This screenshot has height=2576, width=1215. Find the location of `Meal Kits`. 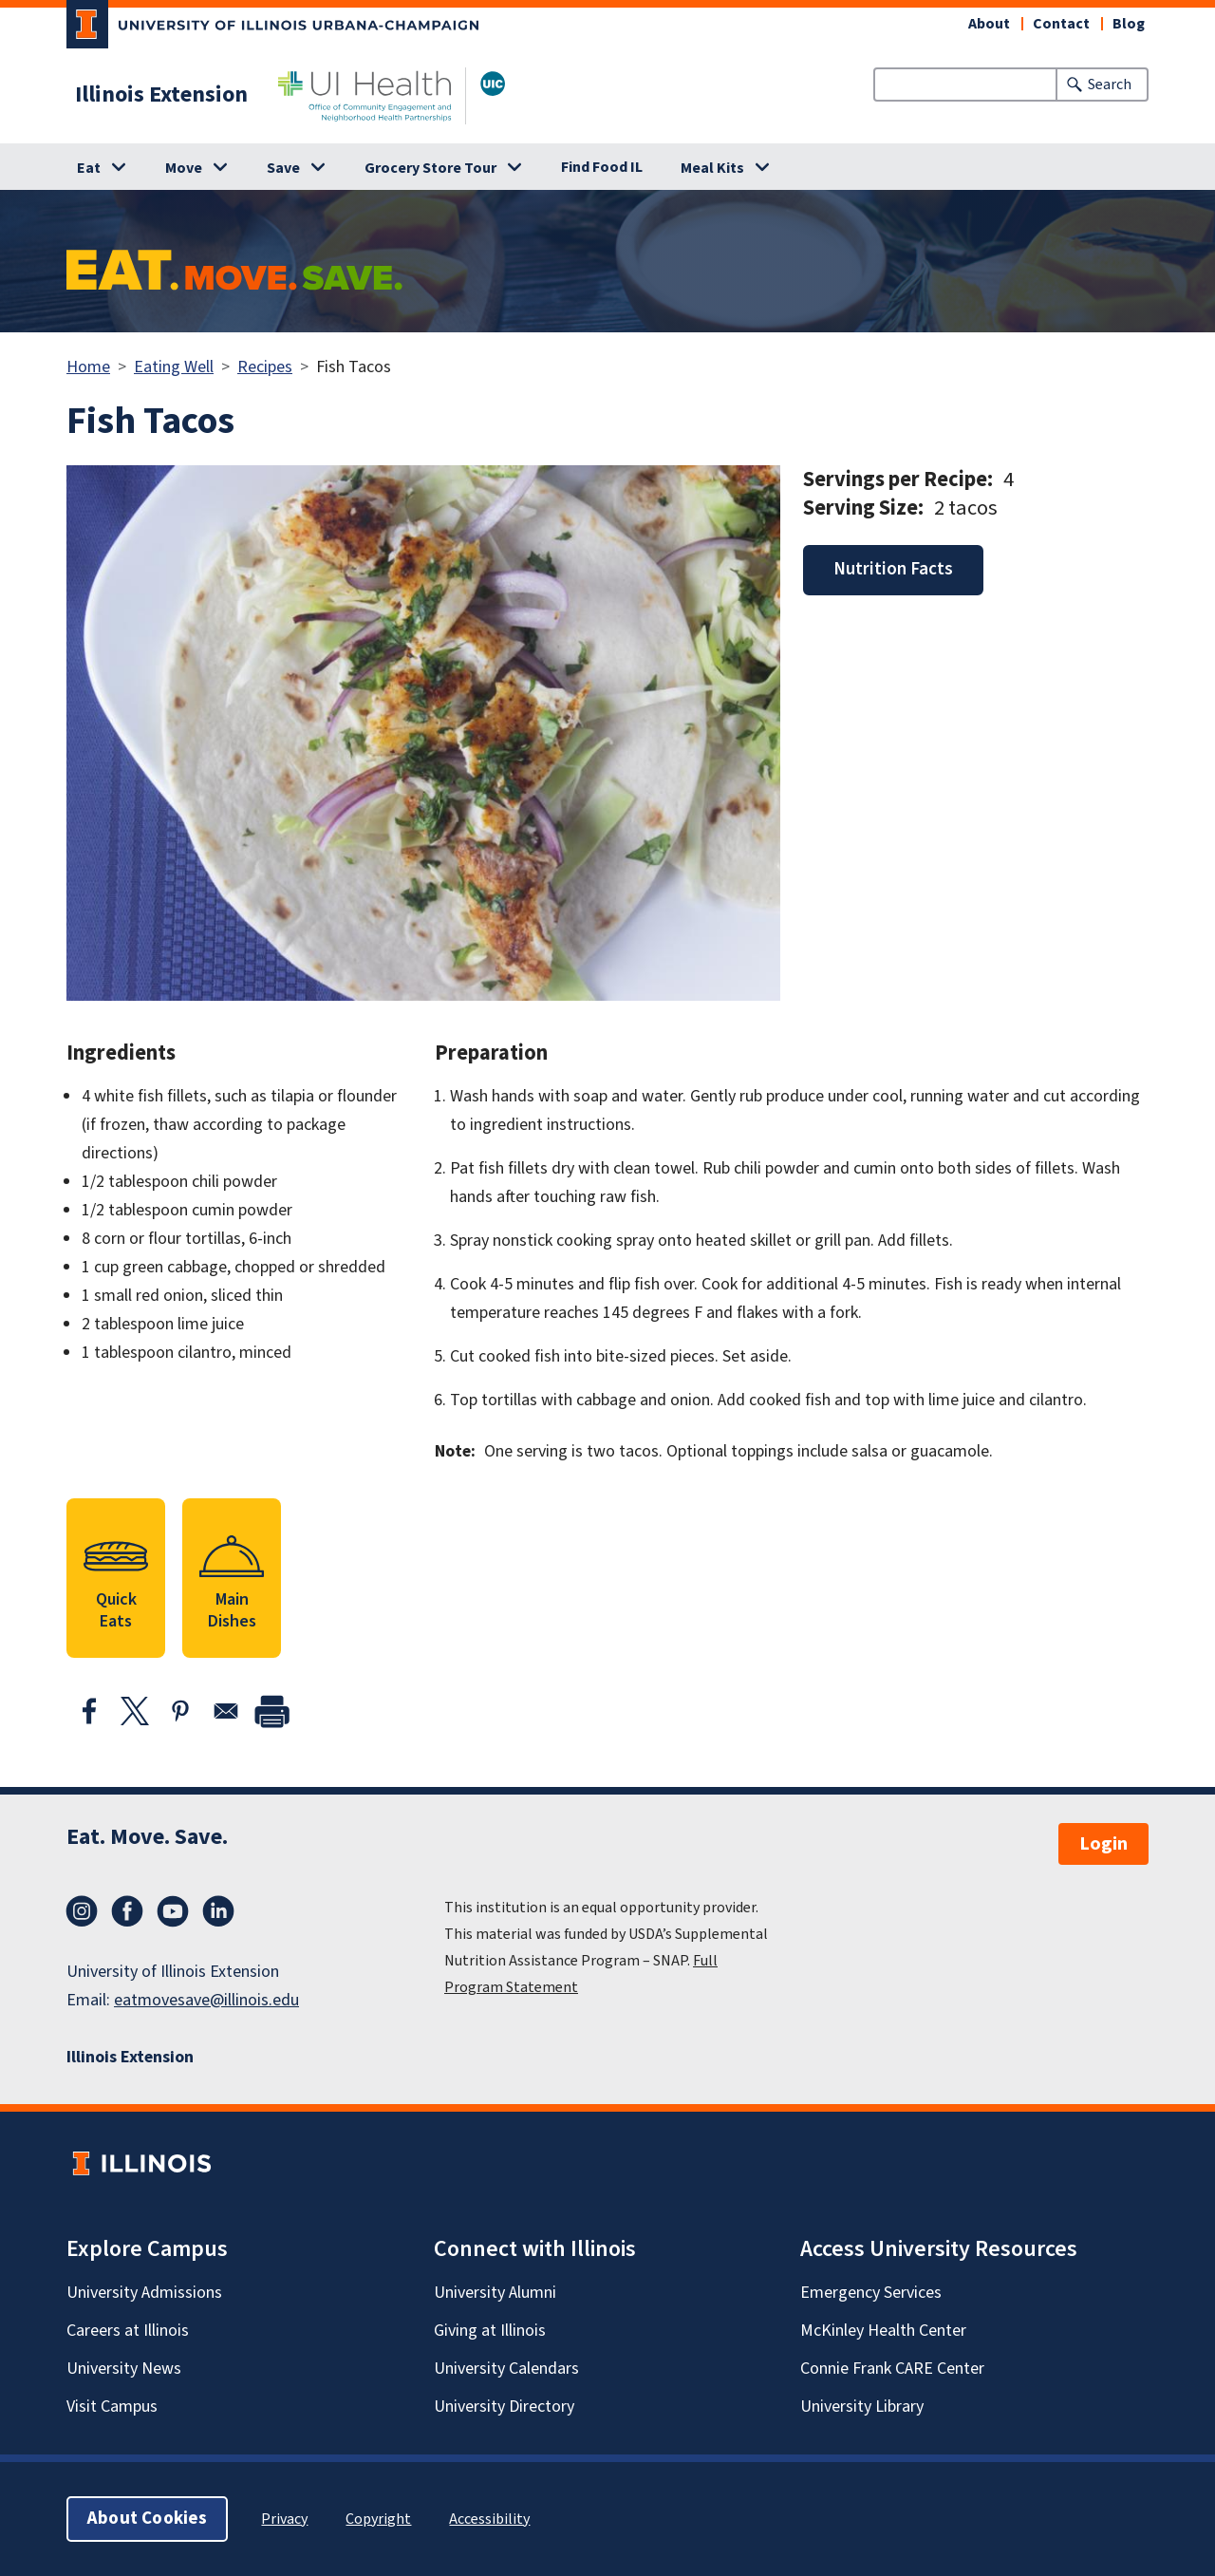

Meal Kits is located at coordinates (712, 168).